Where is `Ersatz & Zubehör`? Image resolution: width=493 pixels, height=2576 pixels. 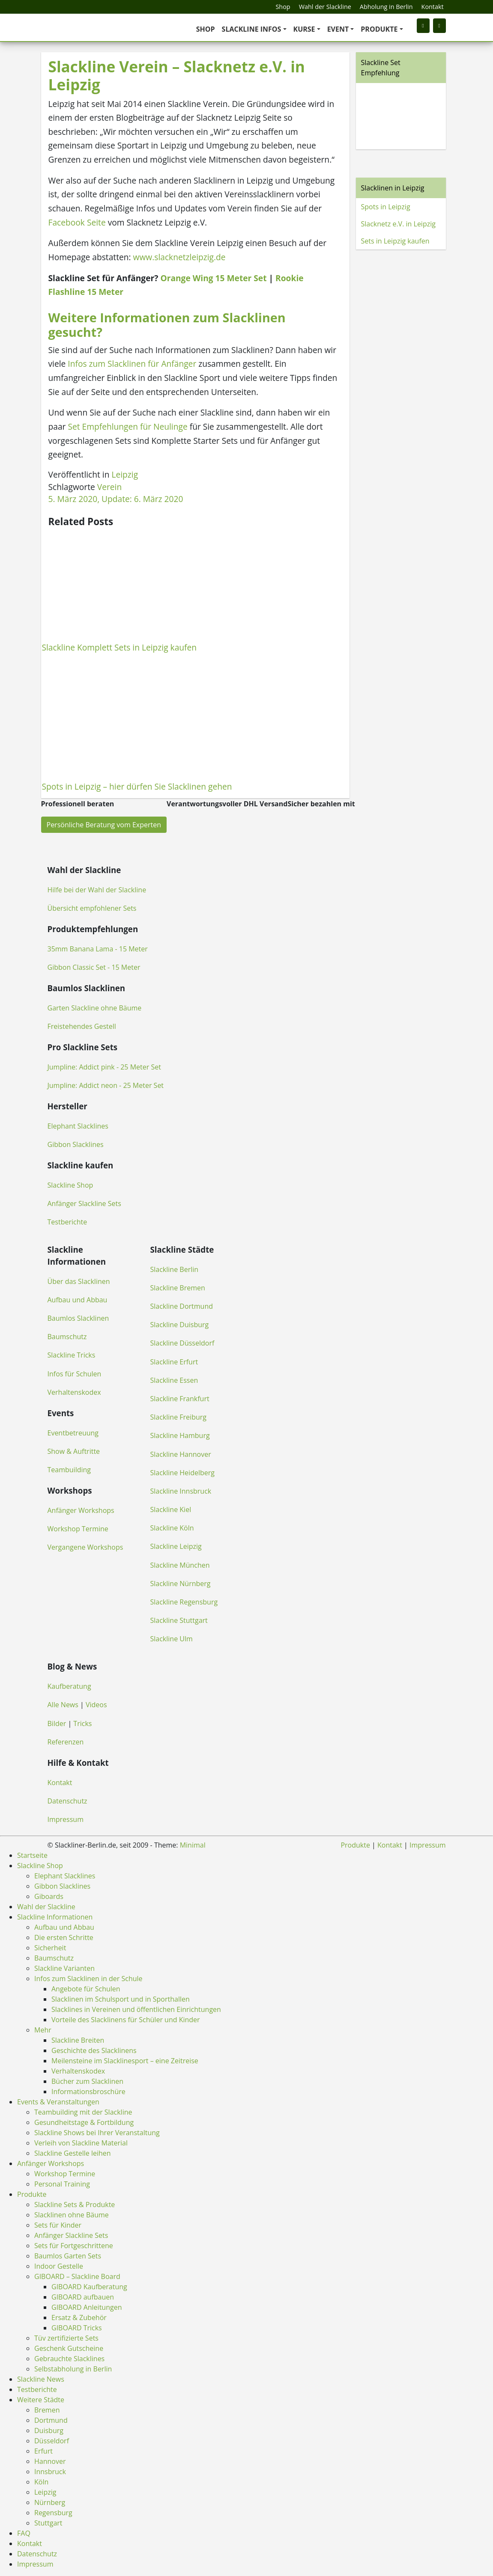
Ersatz & Zubehör is located at coordinates (79, 2317).